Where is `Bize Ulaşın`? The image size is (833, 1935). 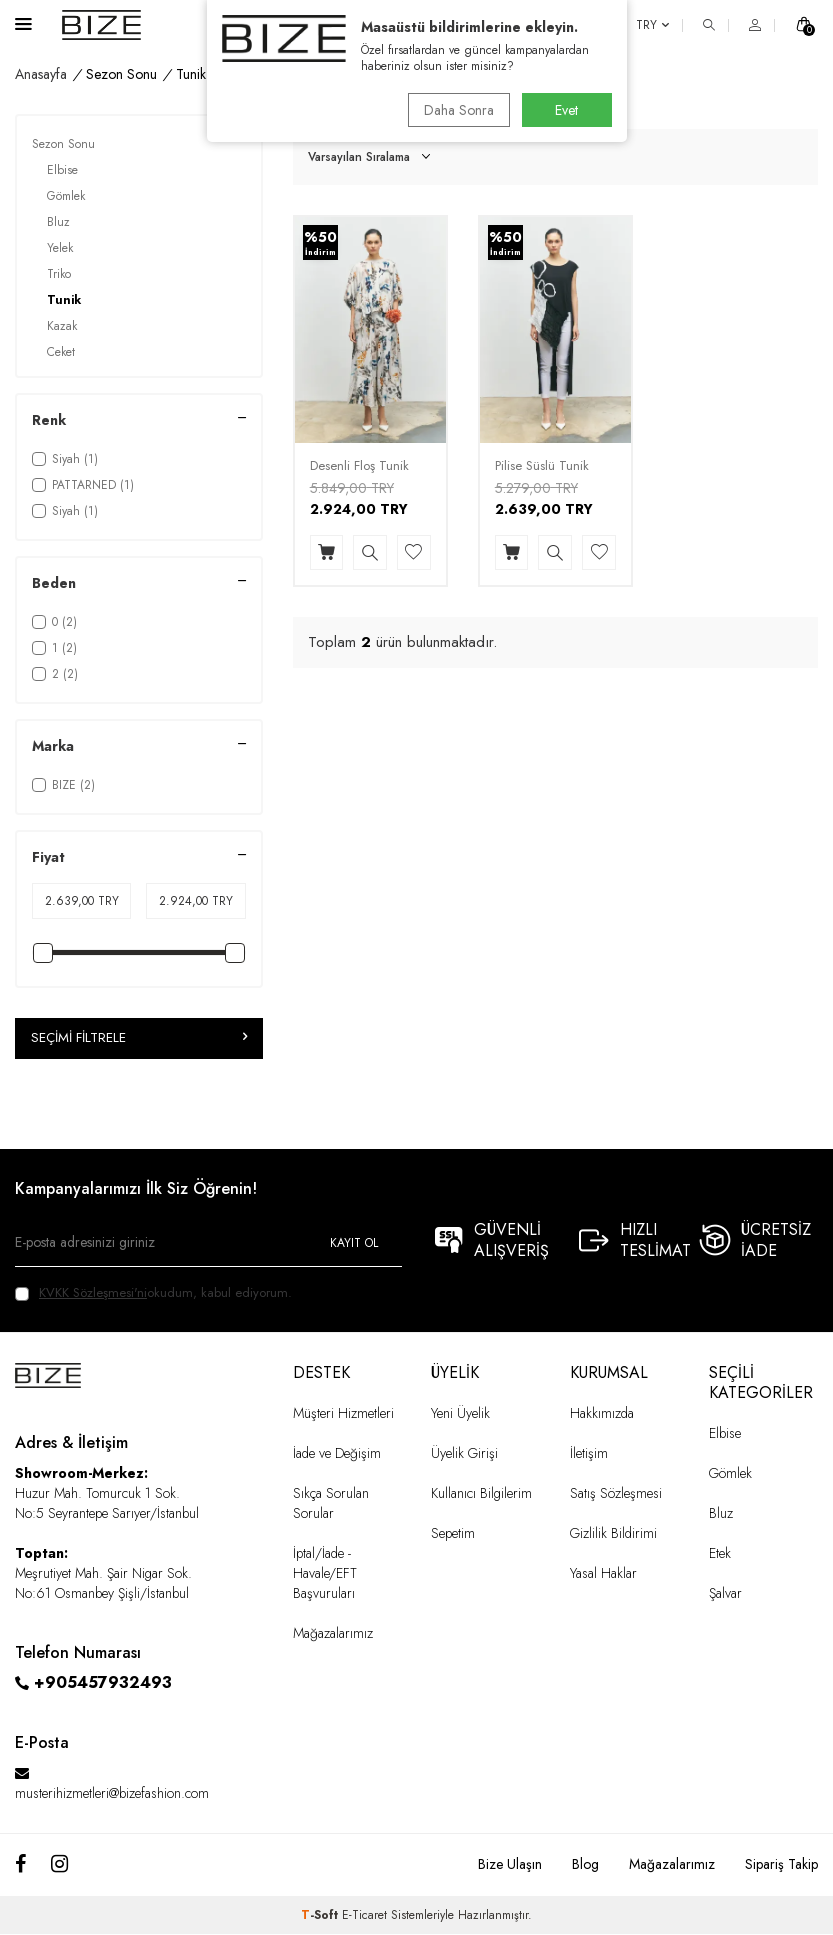
Bize Ulaşın is located at coordinates (510, 1864).